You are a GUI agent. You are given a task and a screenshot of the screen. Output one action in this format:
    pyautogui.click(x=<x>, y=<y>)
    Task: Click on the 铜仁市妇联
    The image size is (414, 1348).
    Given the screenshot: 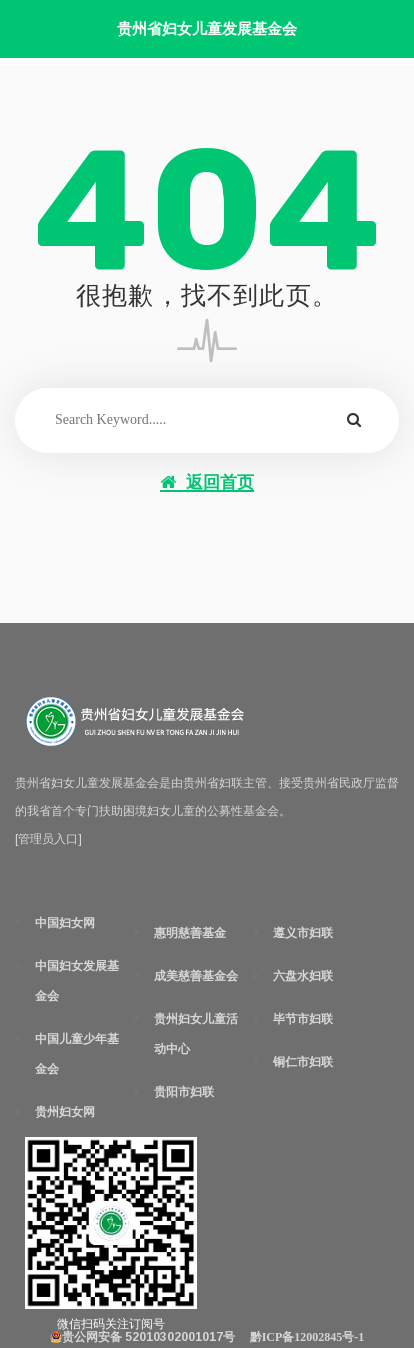 What is the action you would take?
    pyautogui.click(x=303, y=1062)
    